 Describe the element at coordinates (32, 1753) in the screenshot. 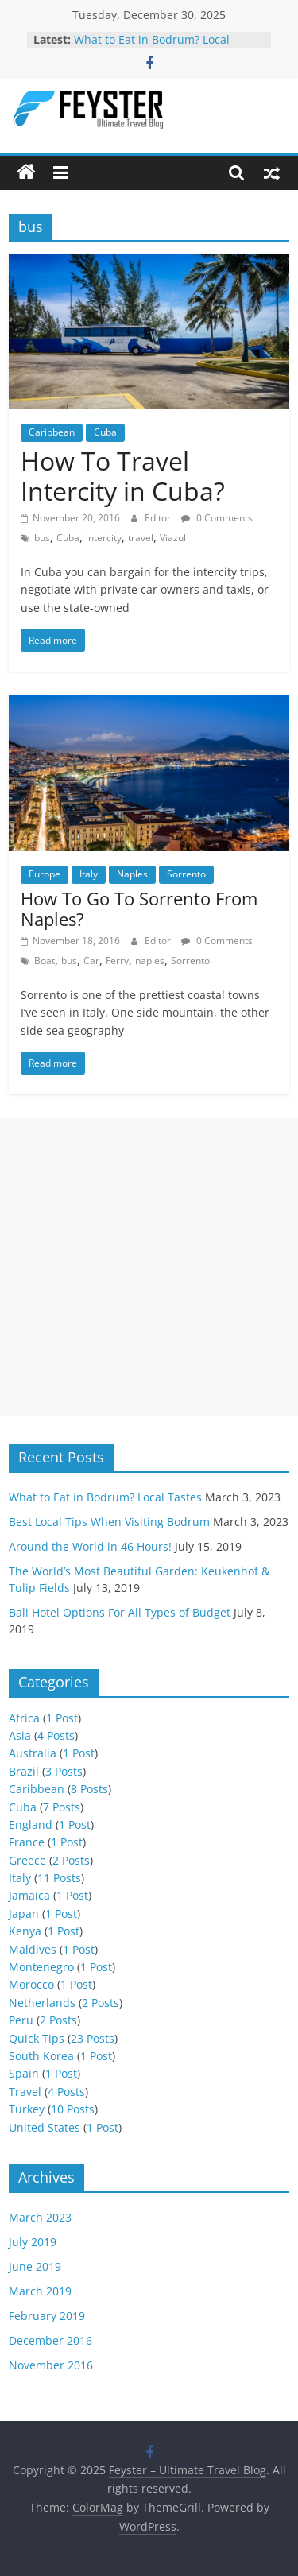

I see `Australia` at that location.